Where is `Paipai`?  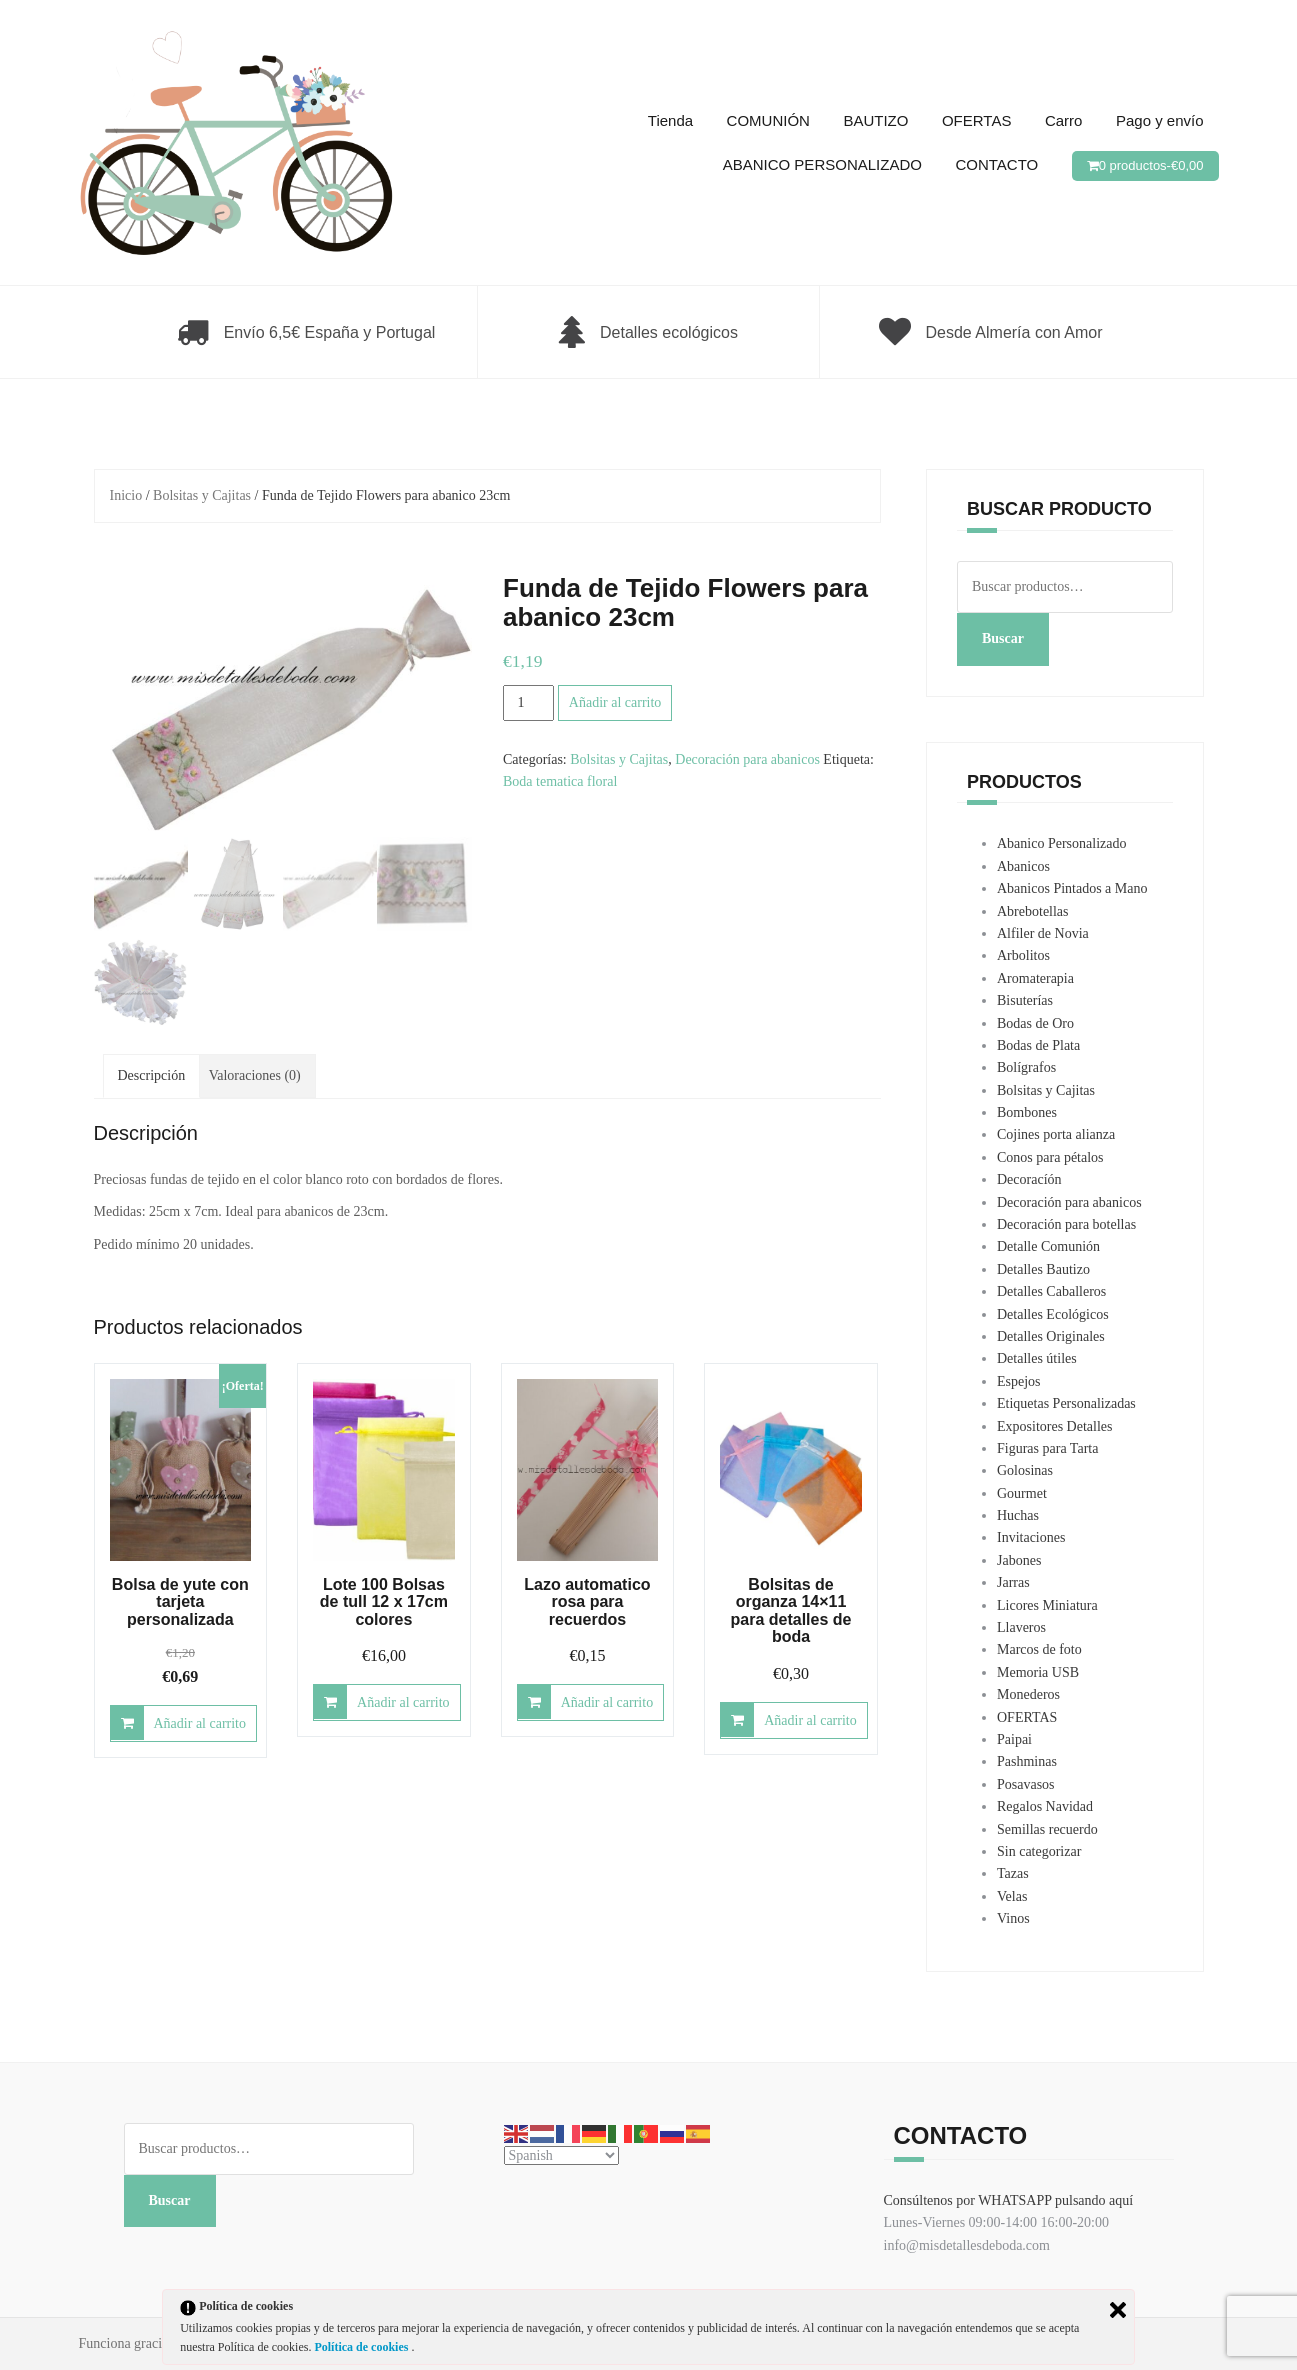 Paipai is located at coordinates (1014, 1739).